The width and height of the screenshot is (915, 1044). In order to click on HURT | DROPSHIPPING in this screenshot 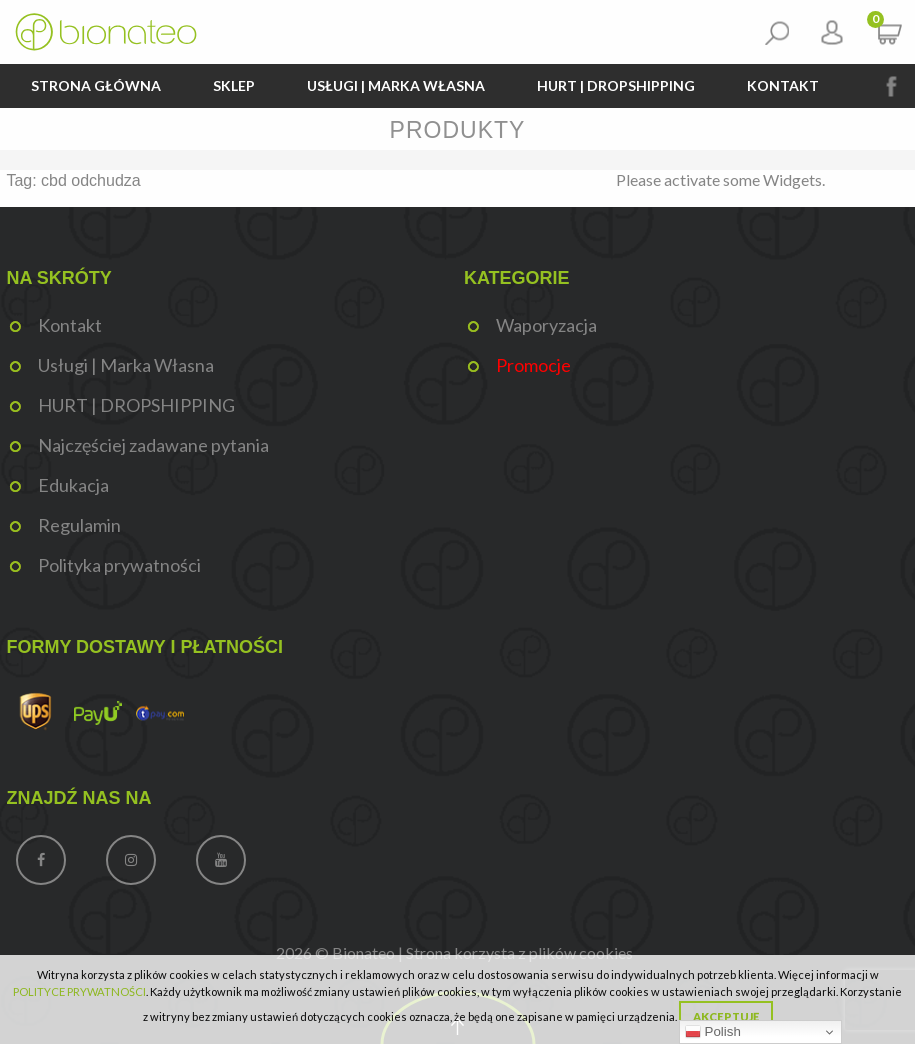, I will do `click(616, 85)`.